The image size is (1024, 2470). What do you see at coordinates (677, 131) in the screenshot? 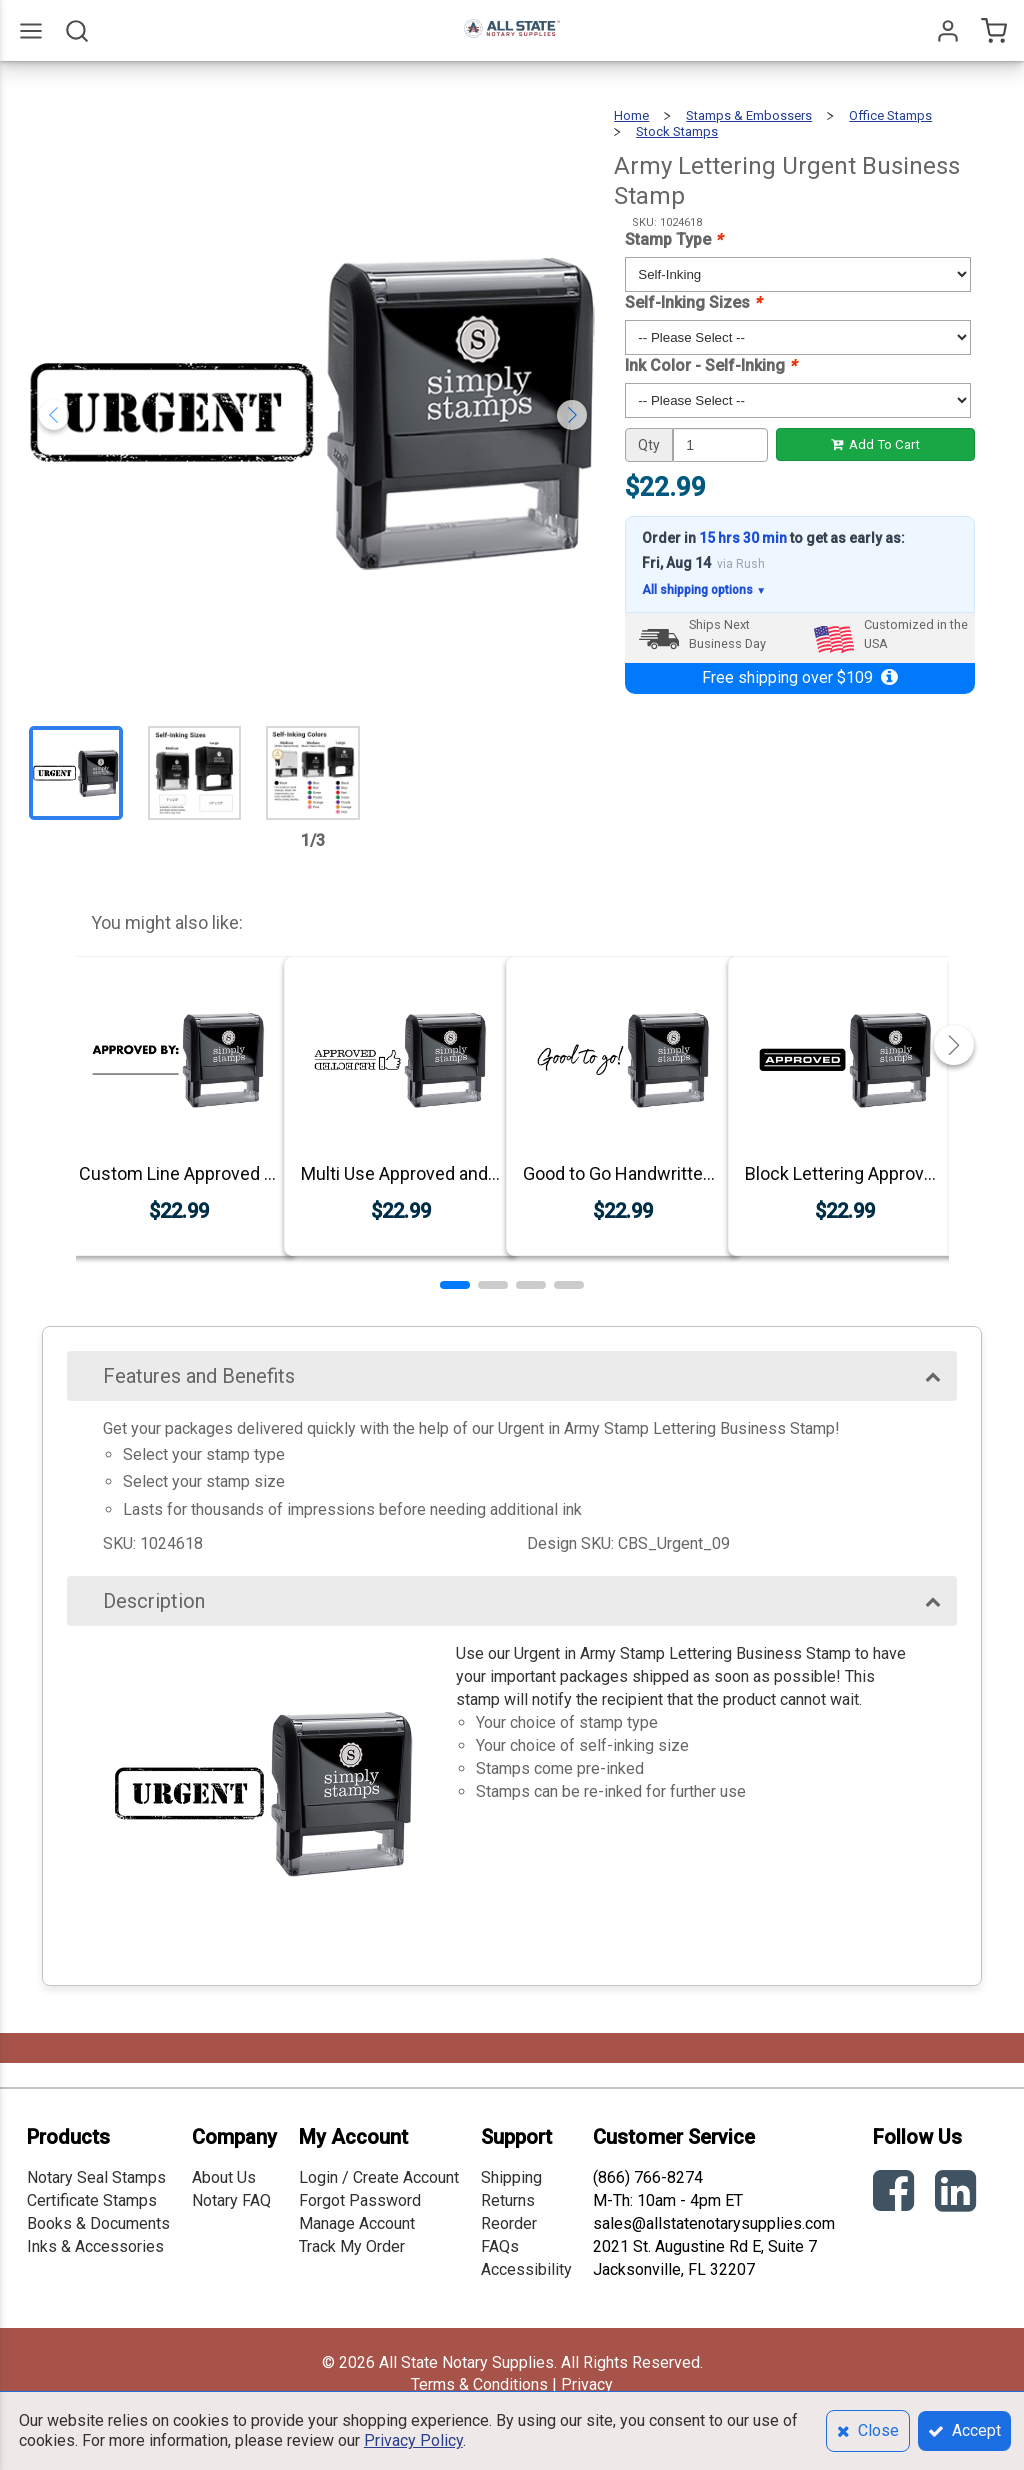
I see `Stock Stamps` at bounding box center [677, 131].